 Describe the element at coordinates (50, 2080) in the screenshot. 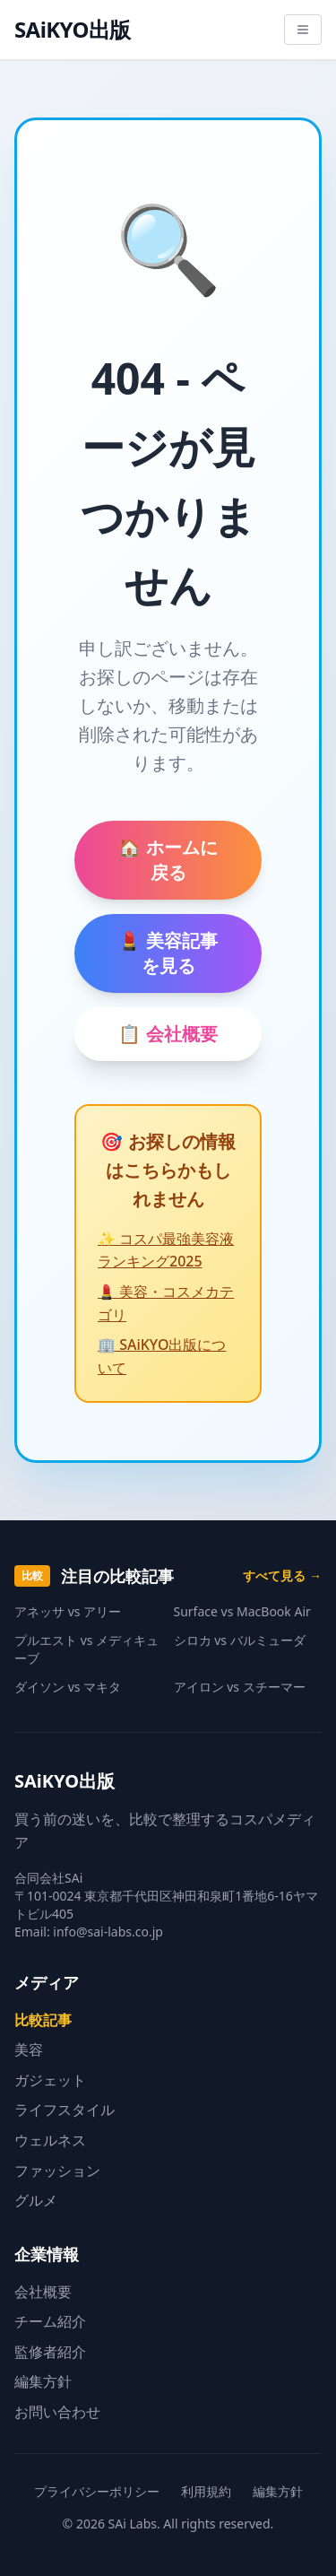

I see `ガジェット` at that location.